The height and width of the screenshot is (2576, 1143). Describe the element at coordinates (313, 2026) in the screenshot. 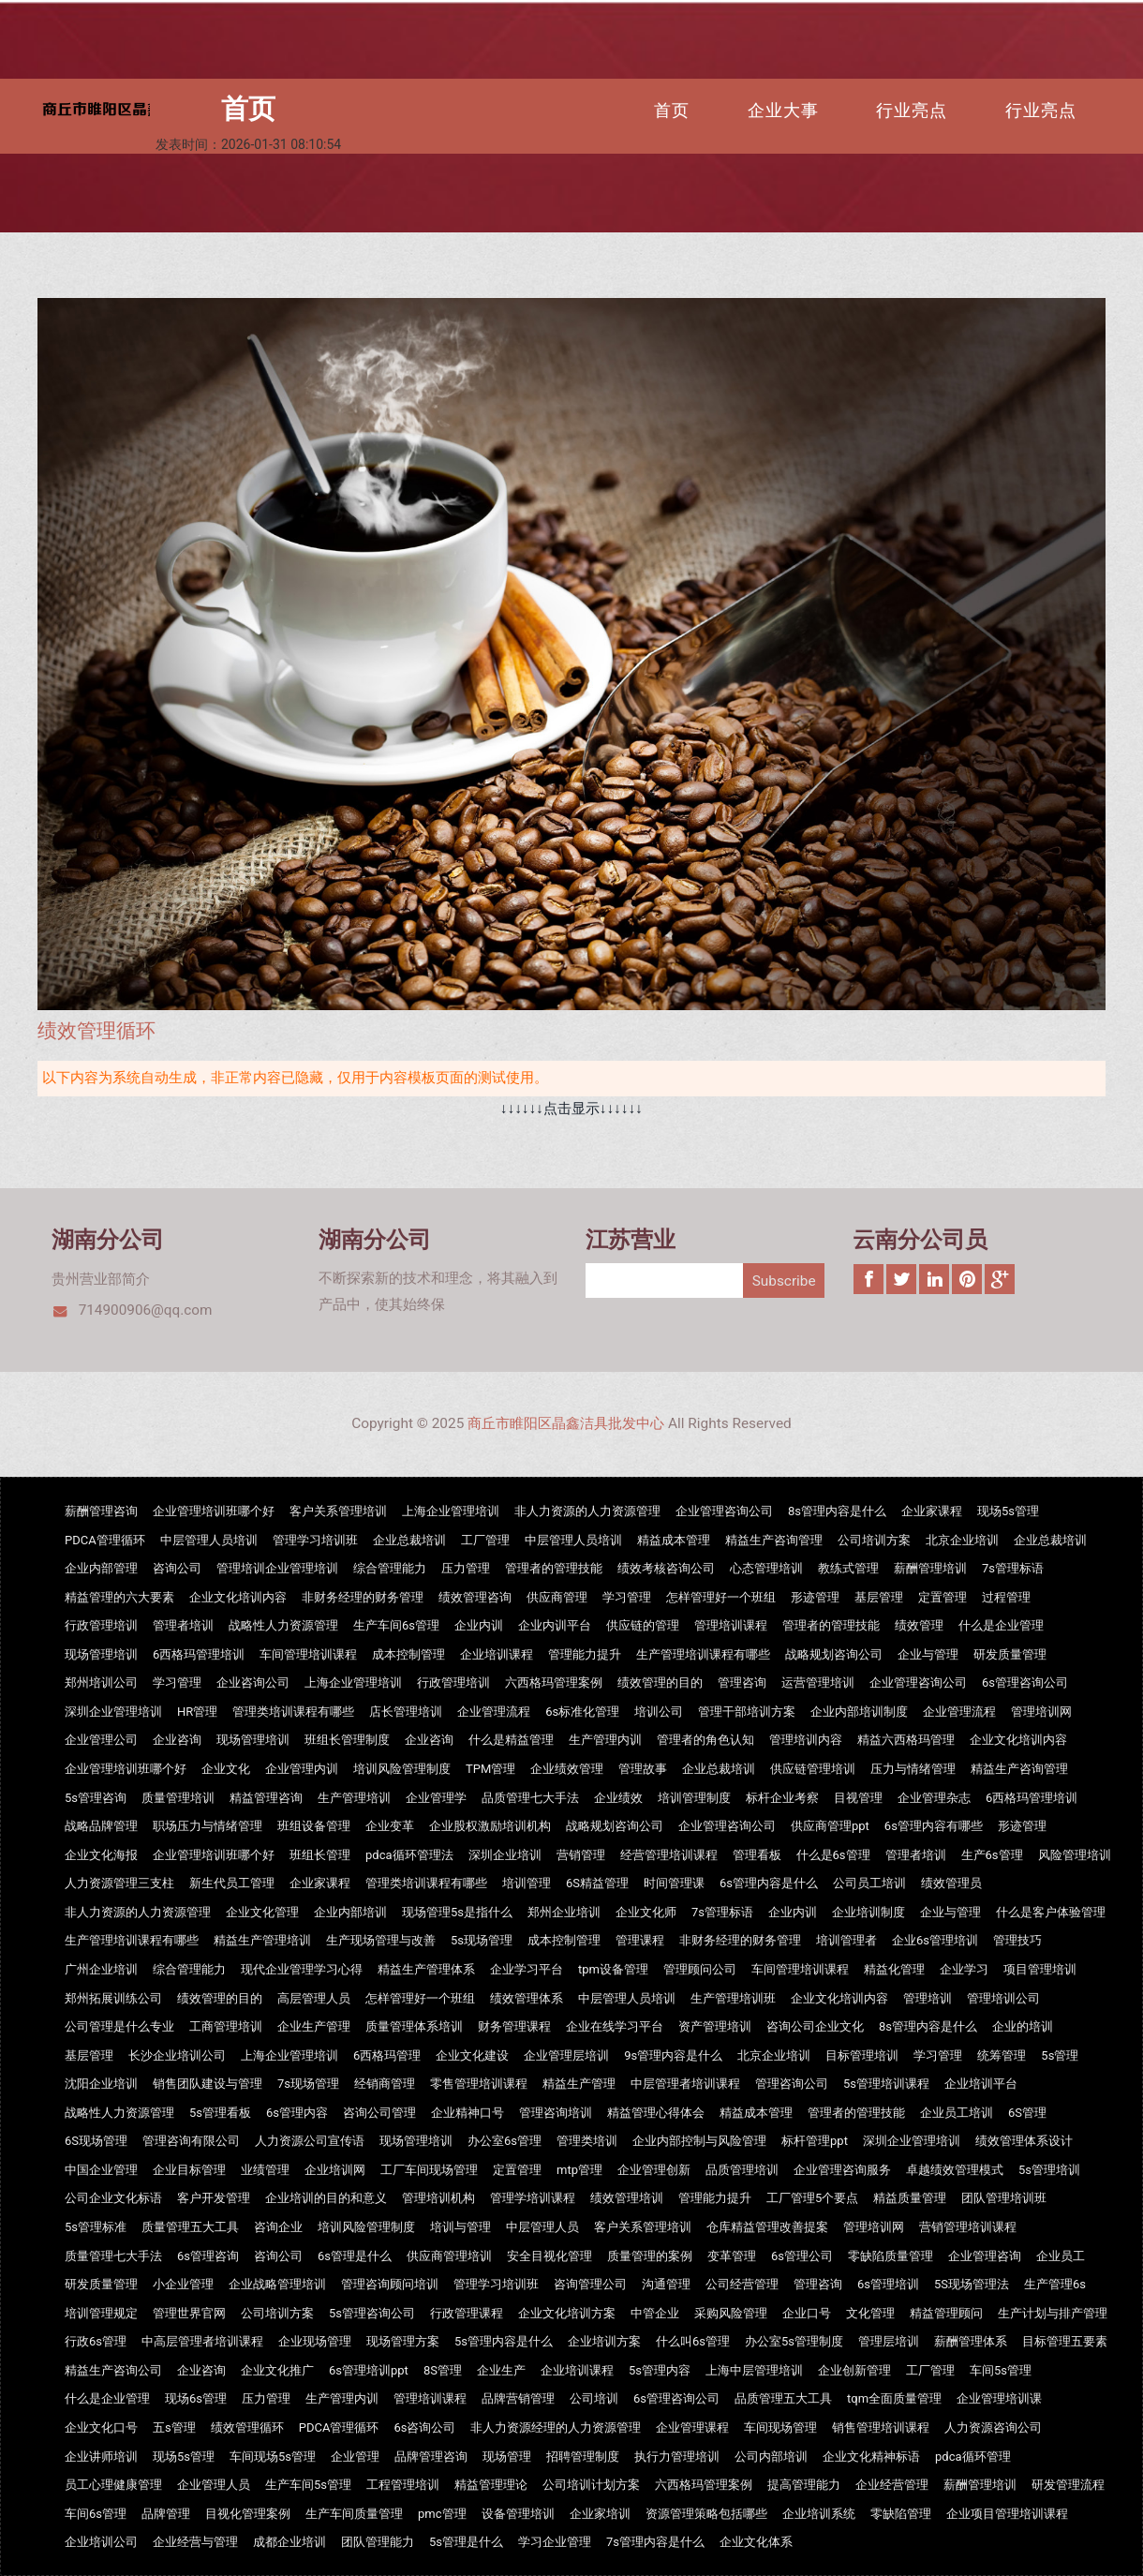

I see `企业生产管理` at that location.